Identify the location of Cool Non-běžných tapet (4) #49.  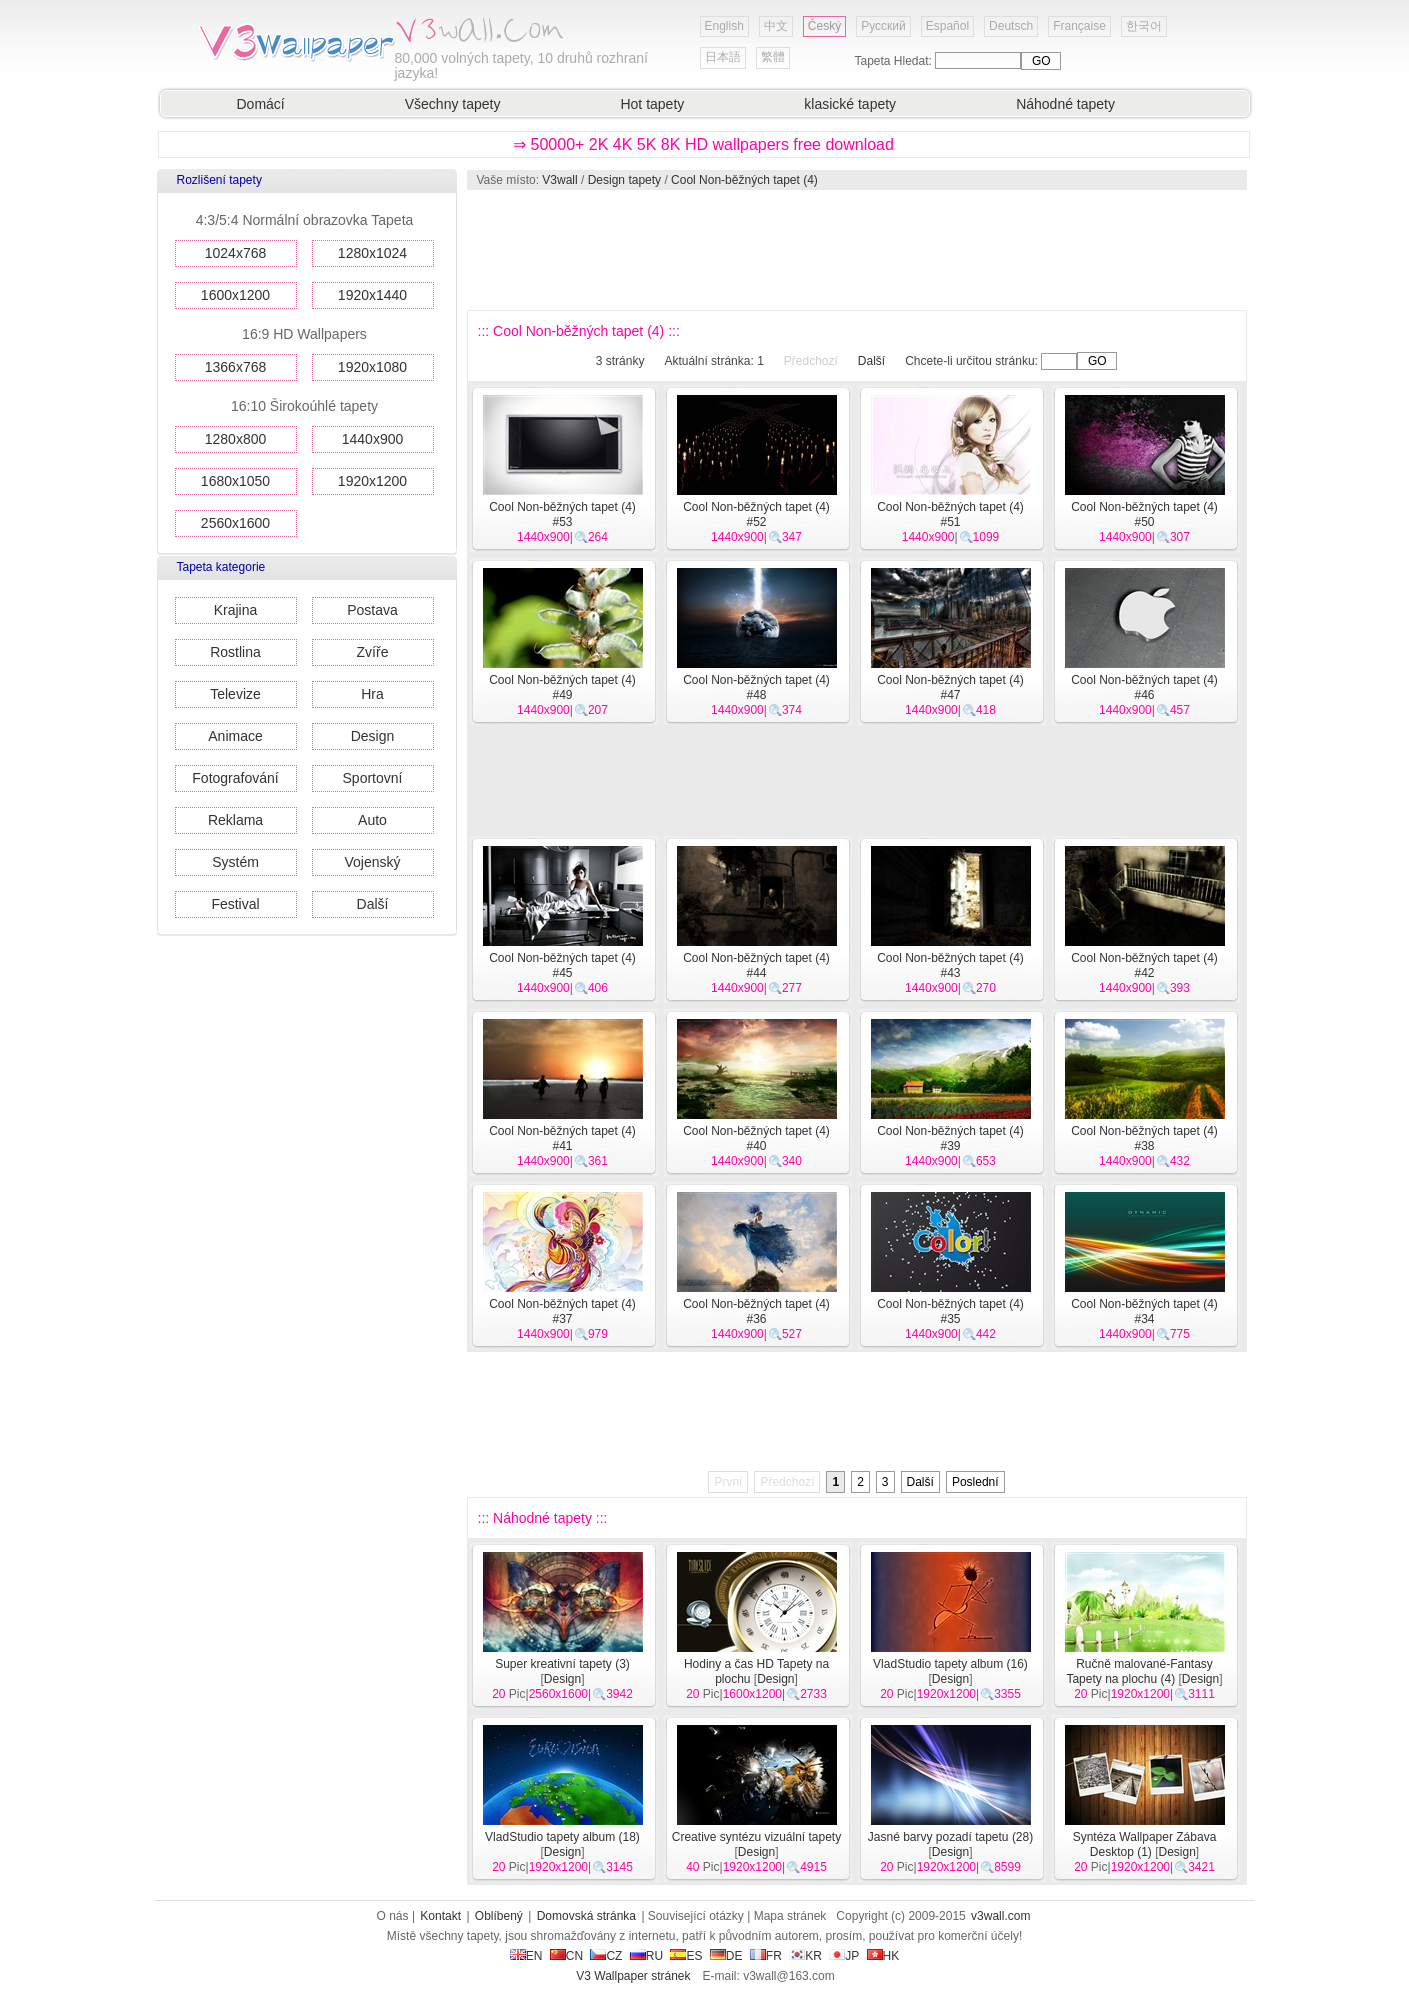
(562, 687).